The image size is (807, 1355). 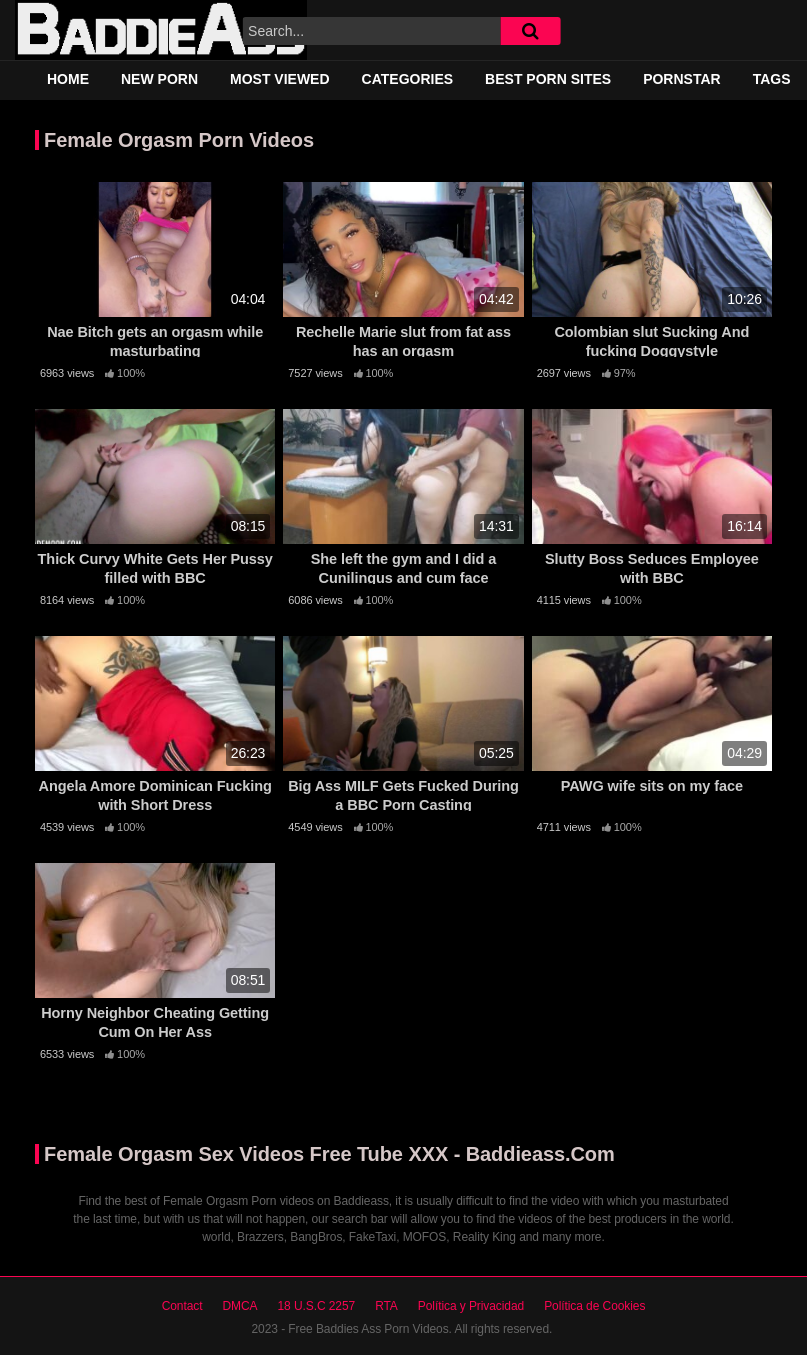 I want to click on 18 U.S.C 2257, so click(x=316, y=1306).